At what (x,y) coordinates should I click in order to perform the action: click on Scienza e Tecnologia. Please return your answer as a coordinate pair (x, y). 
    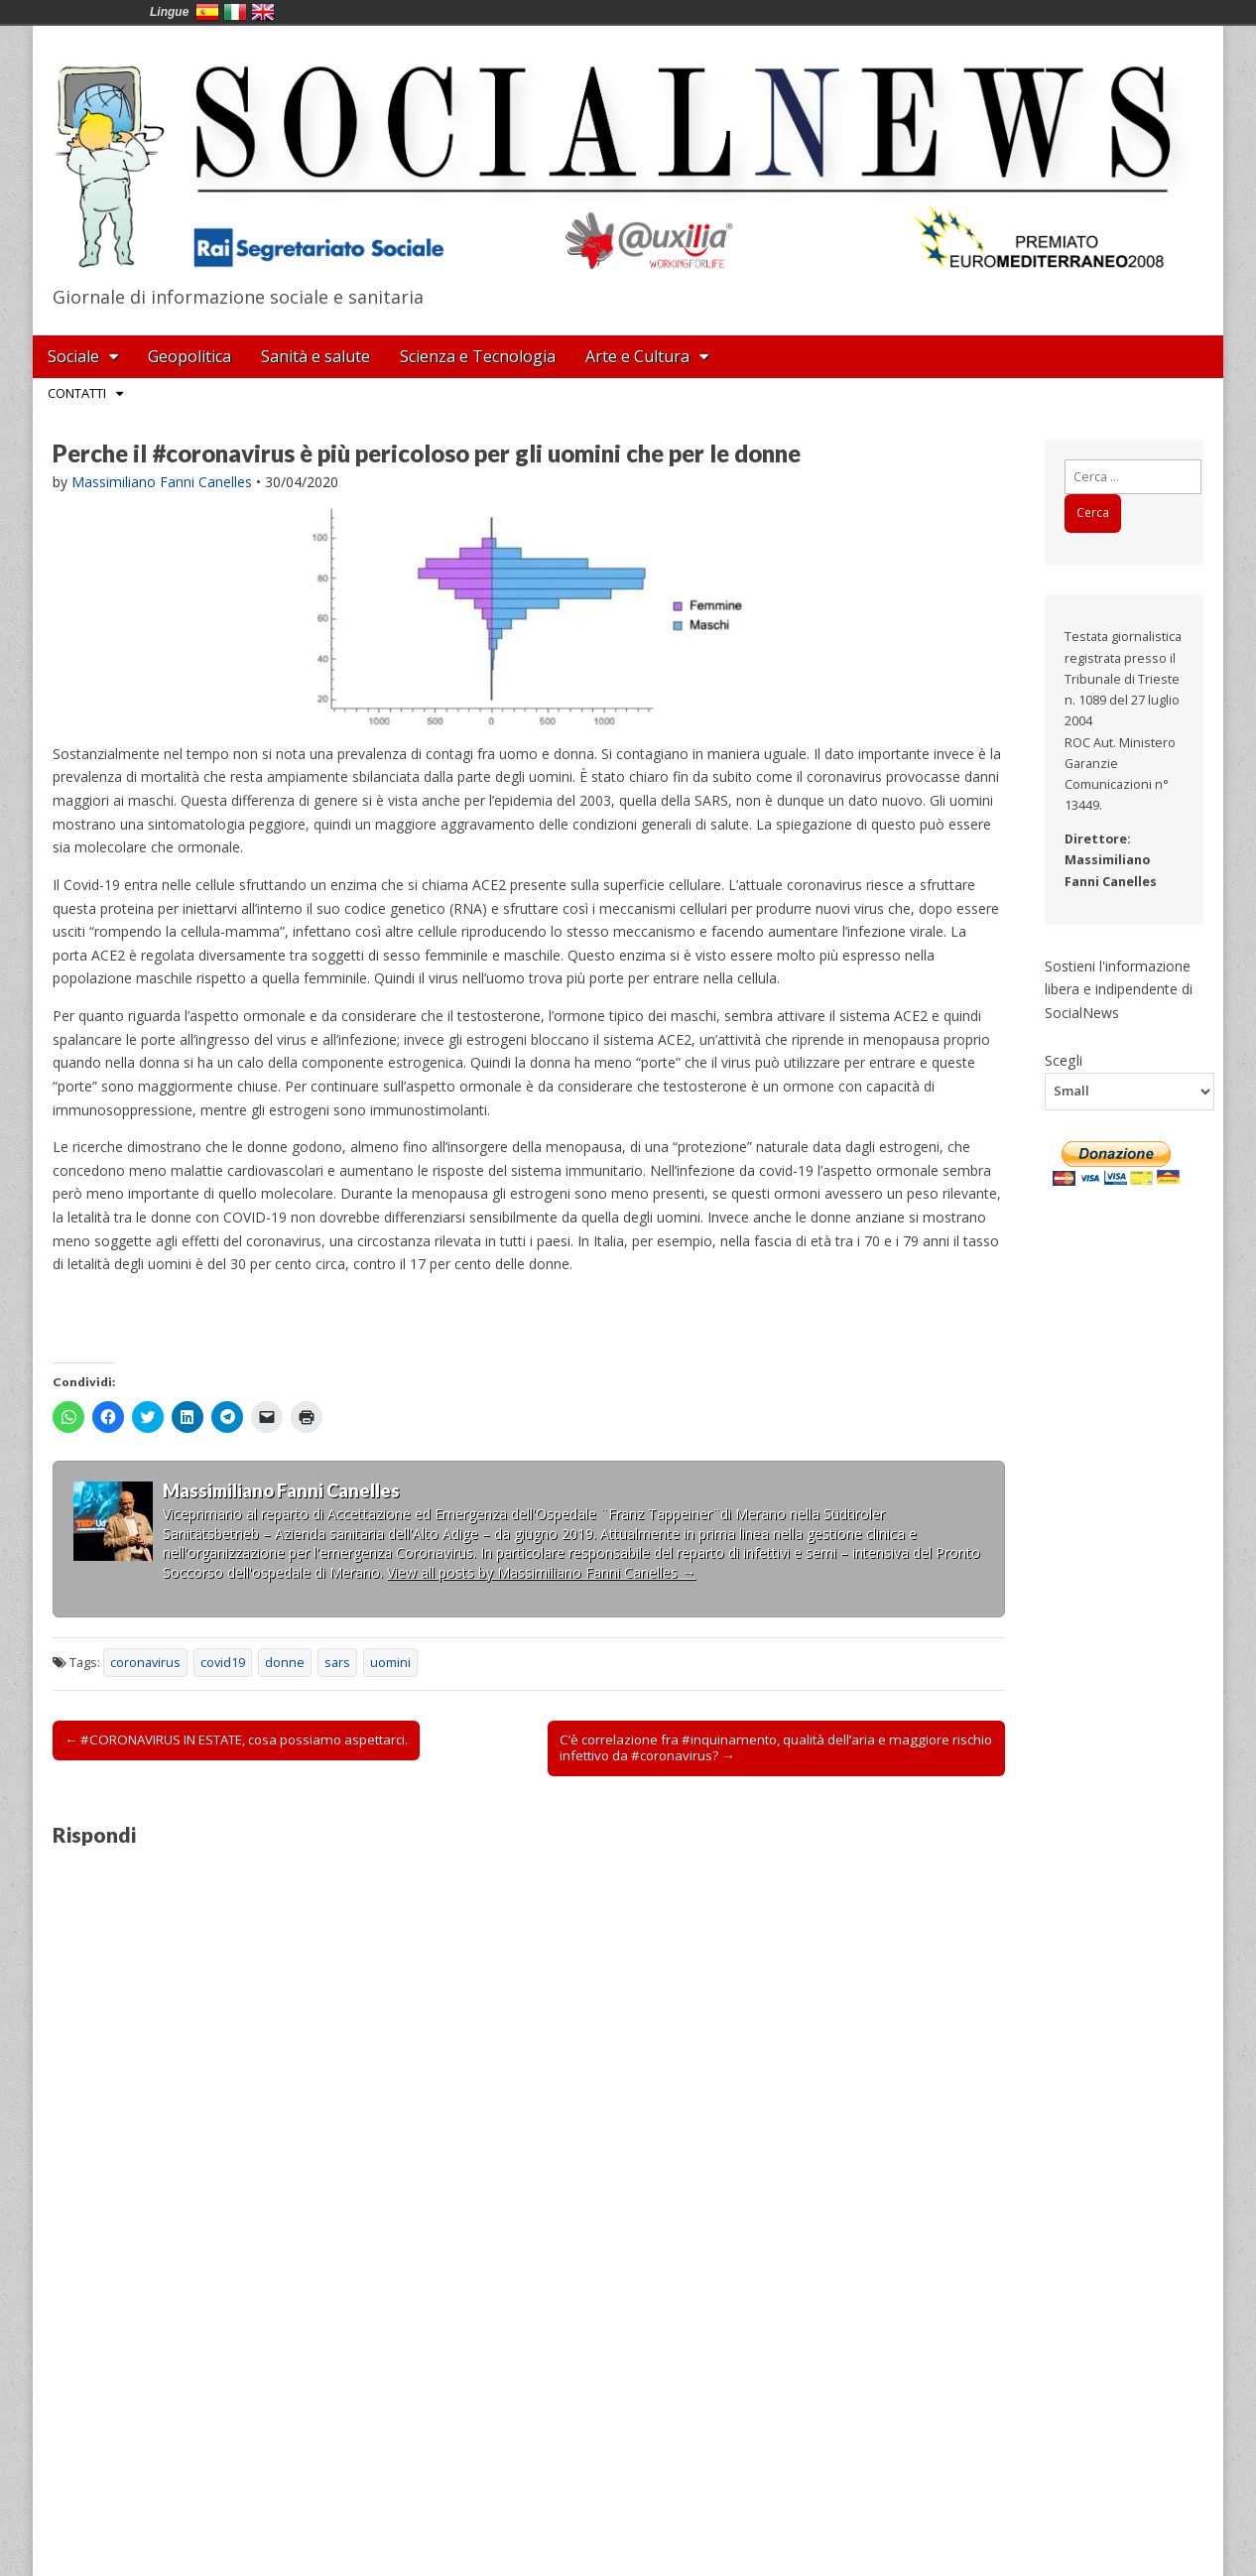
    Looking at the image, I should click on (478, 356).